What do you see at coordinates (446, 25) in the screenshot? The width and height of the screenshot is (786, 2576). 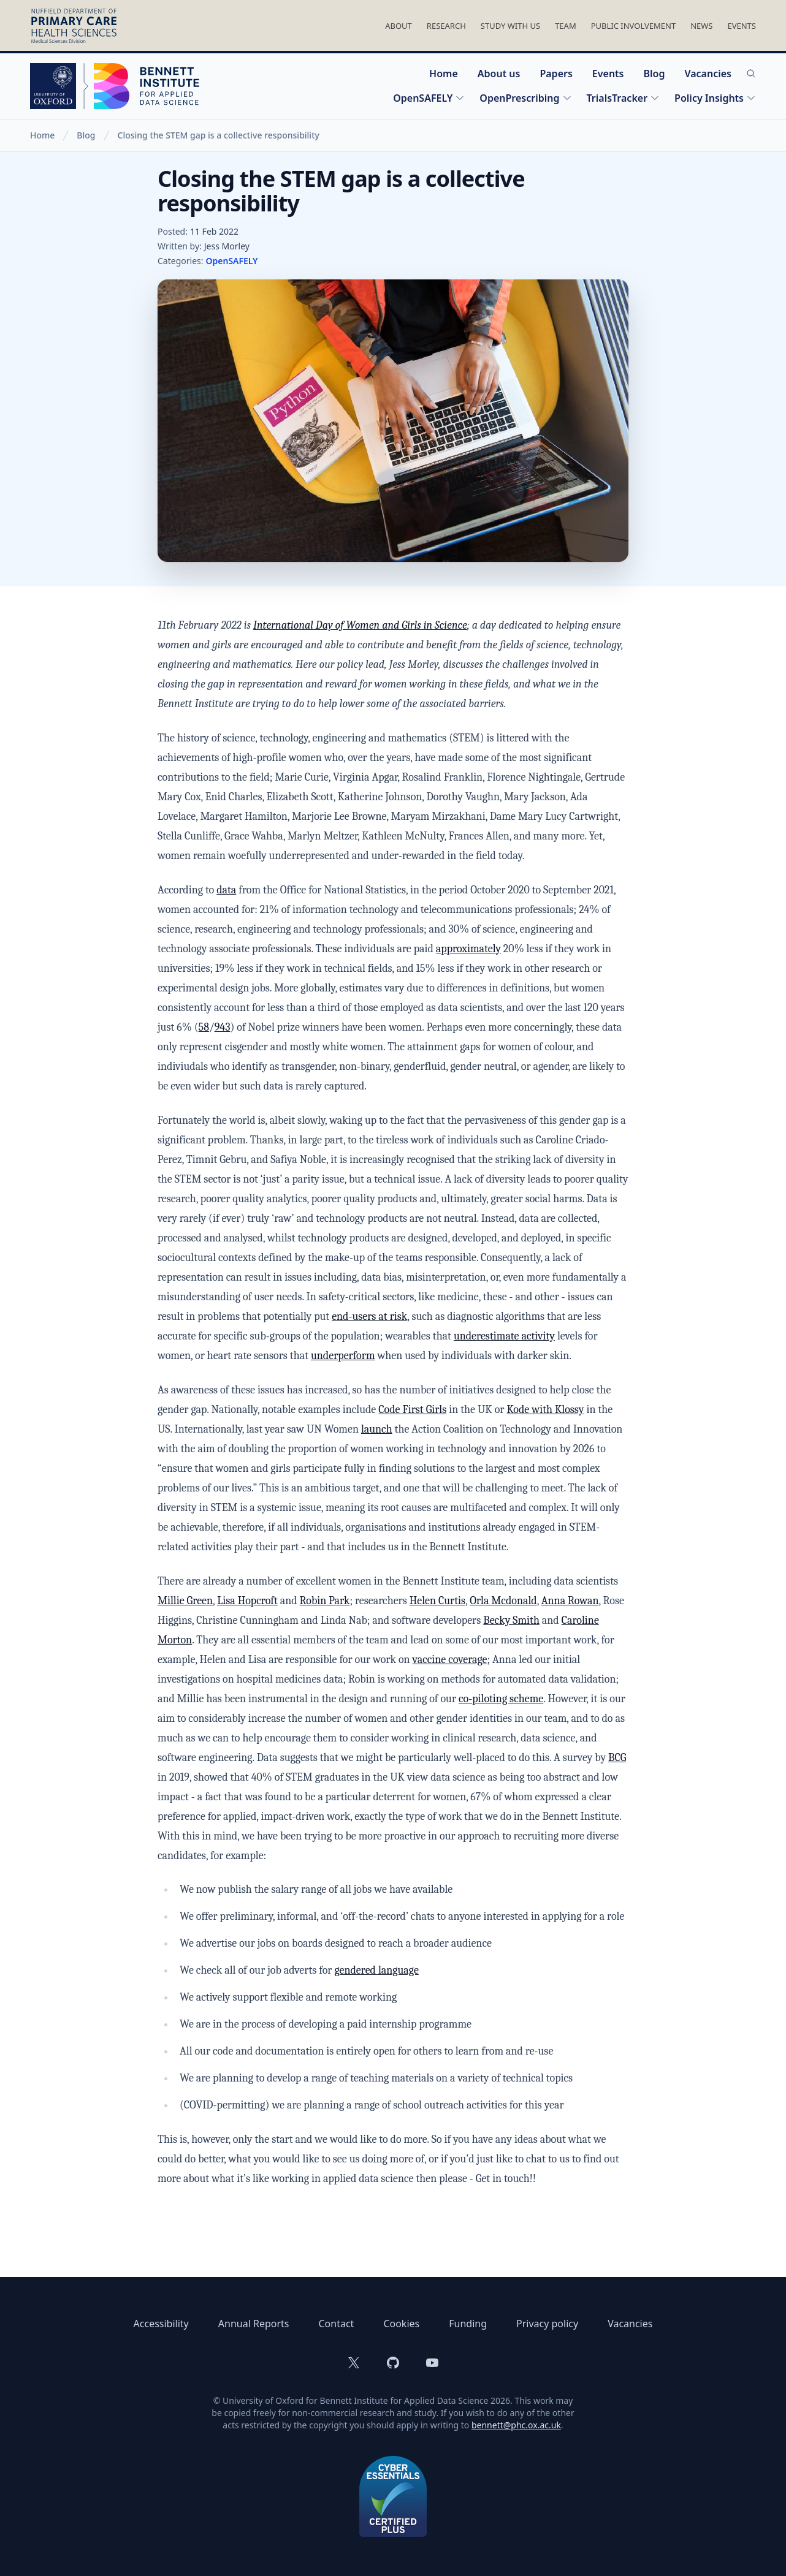 I see `Research` at bounding box center [446, 25].